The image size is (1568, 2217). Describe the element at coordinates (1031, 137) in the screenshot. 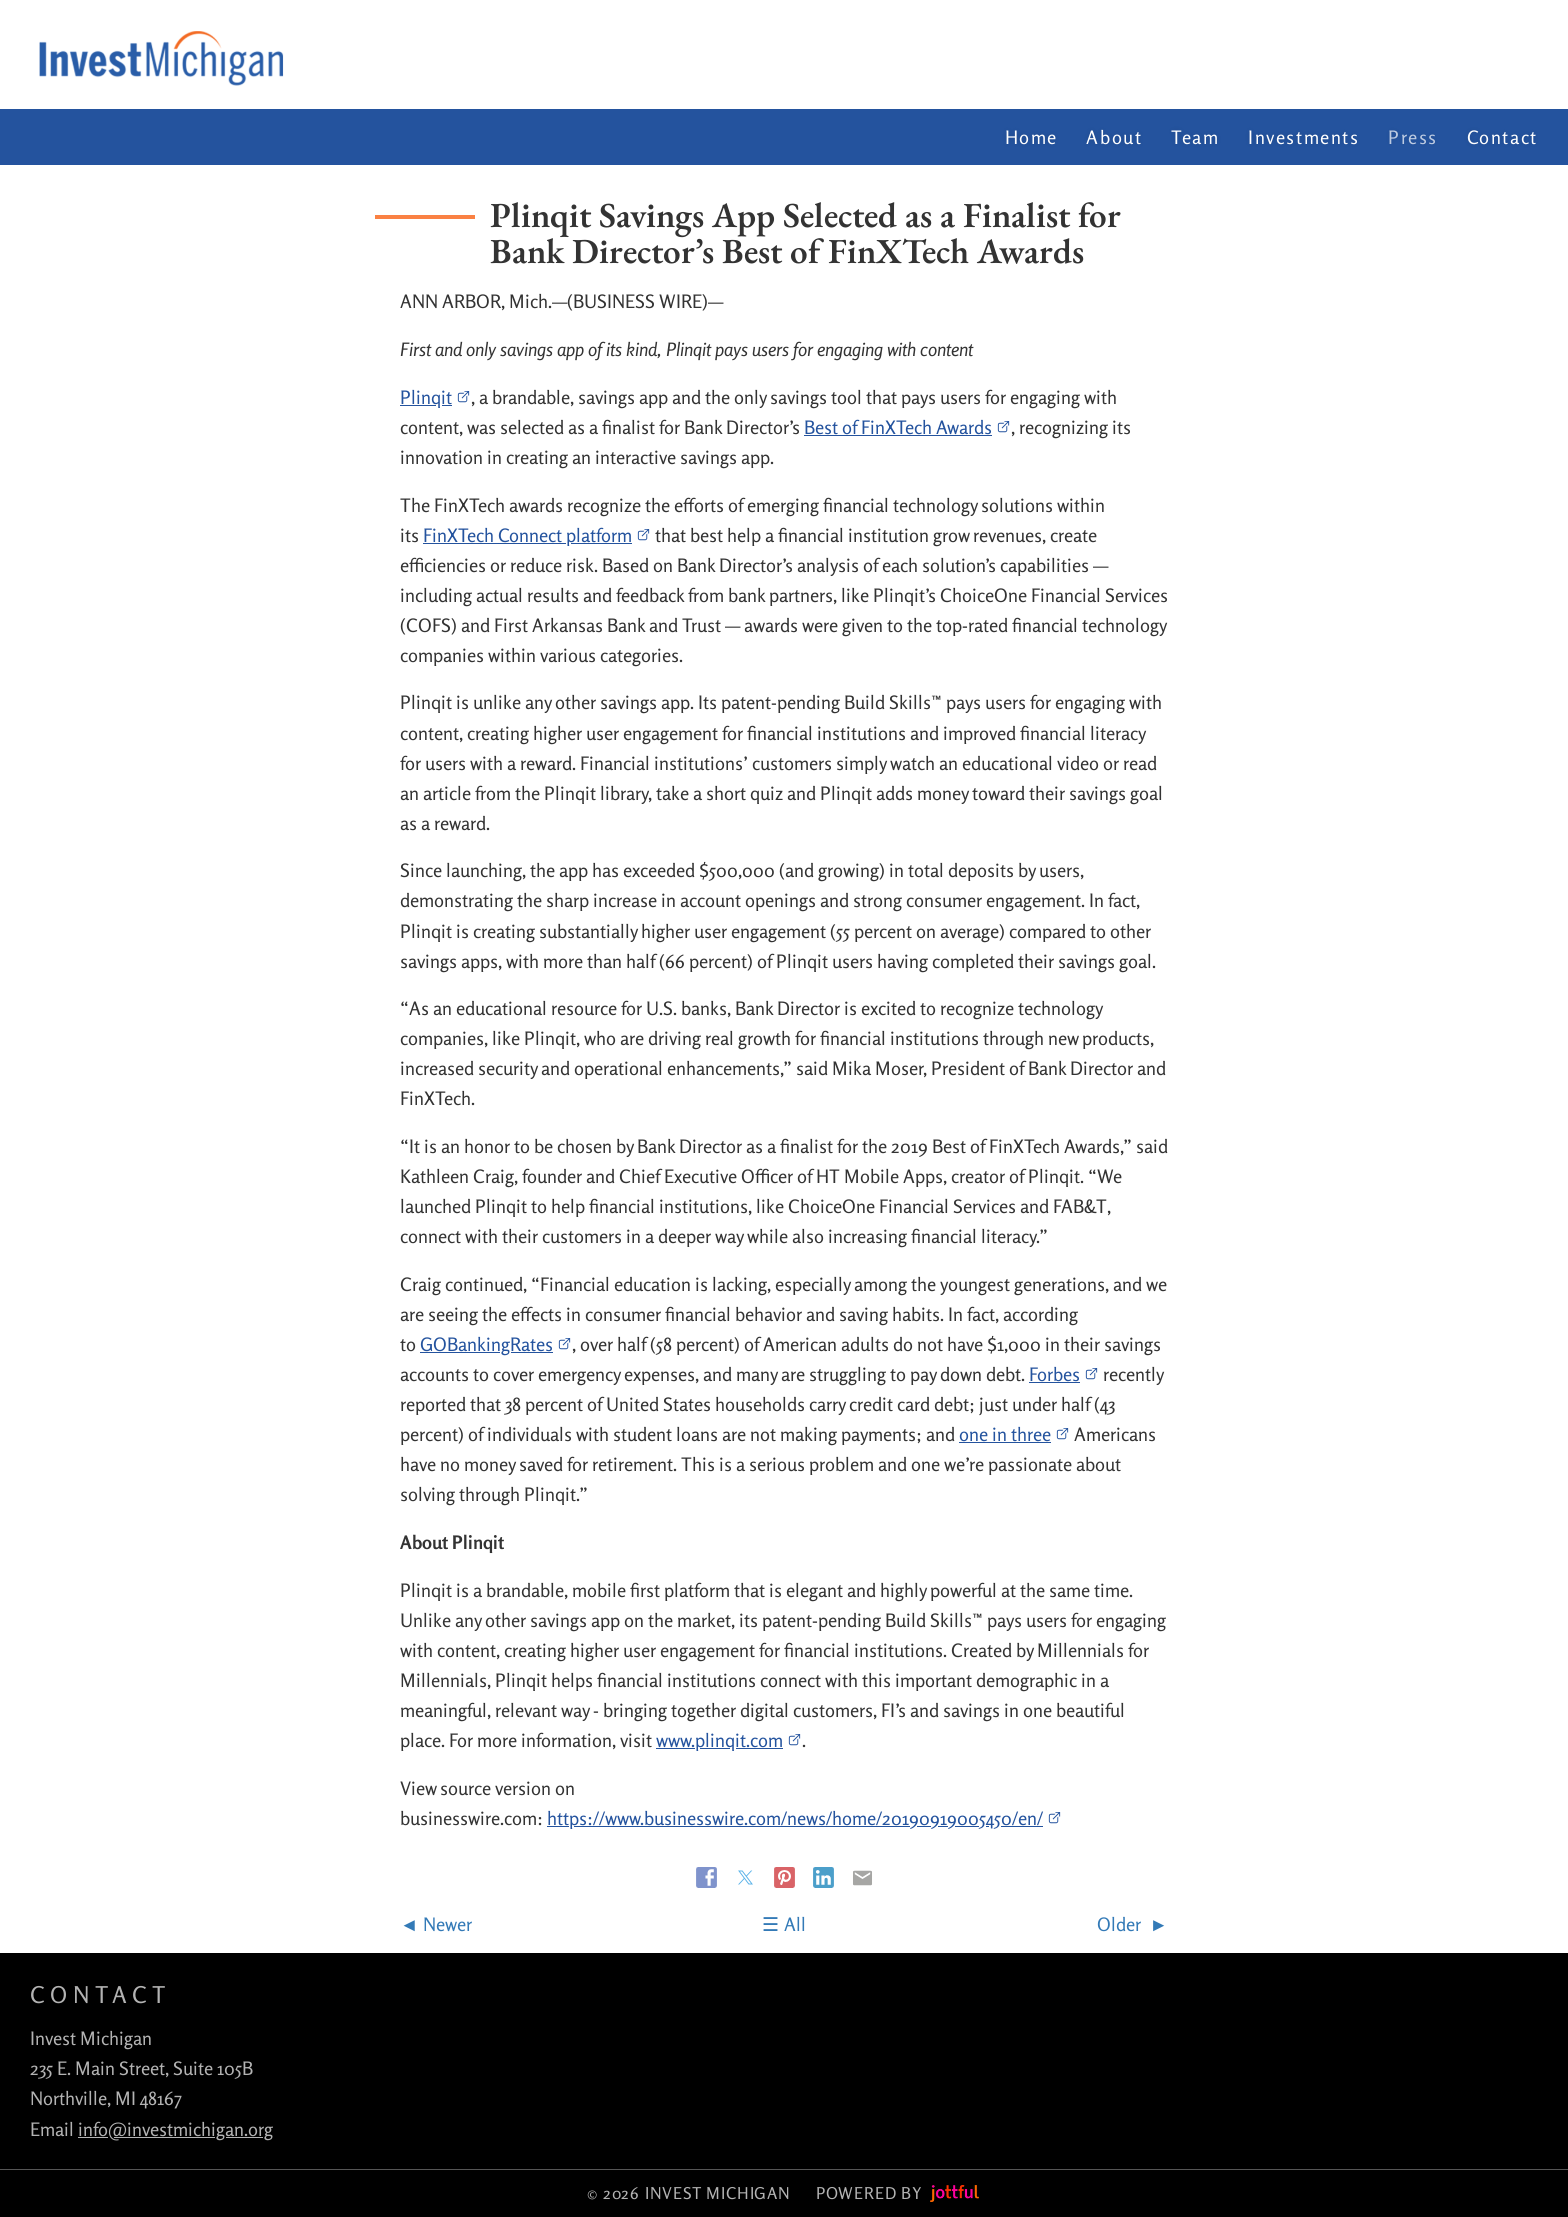

I see `Home [menuitem]` at that location.